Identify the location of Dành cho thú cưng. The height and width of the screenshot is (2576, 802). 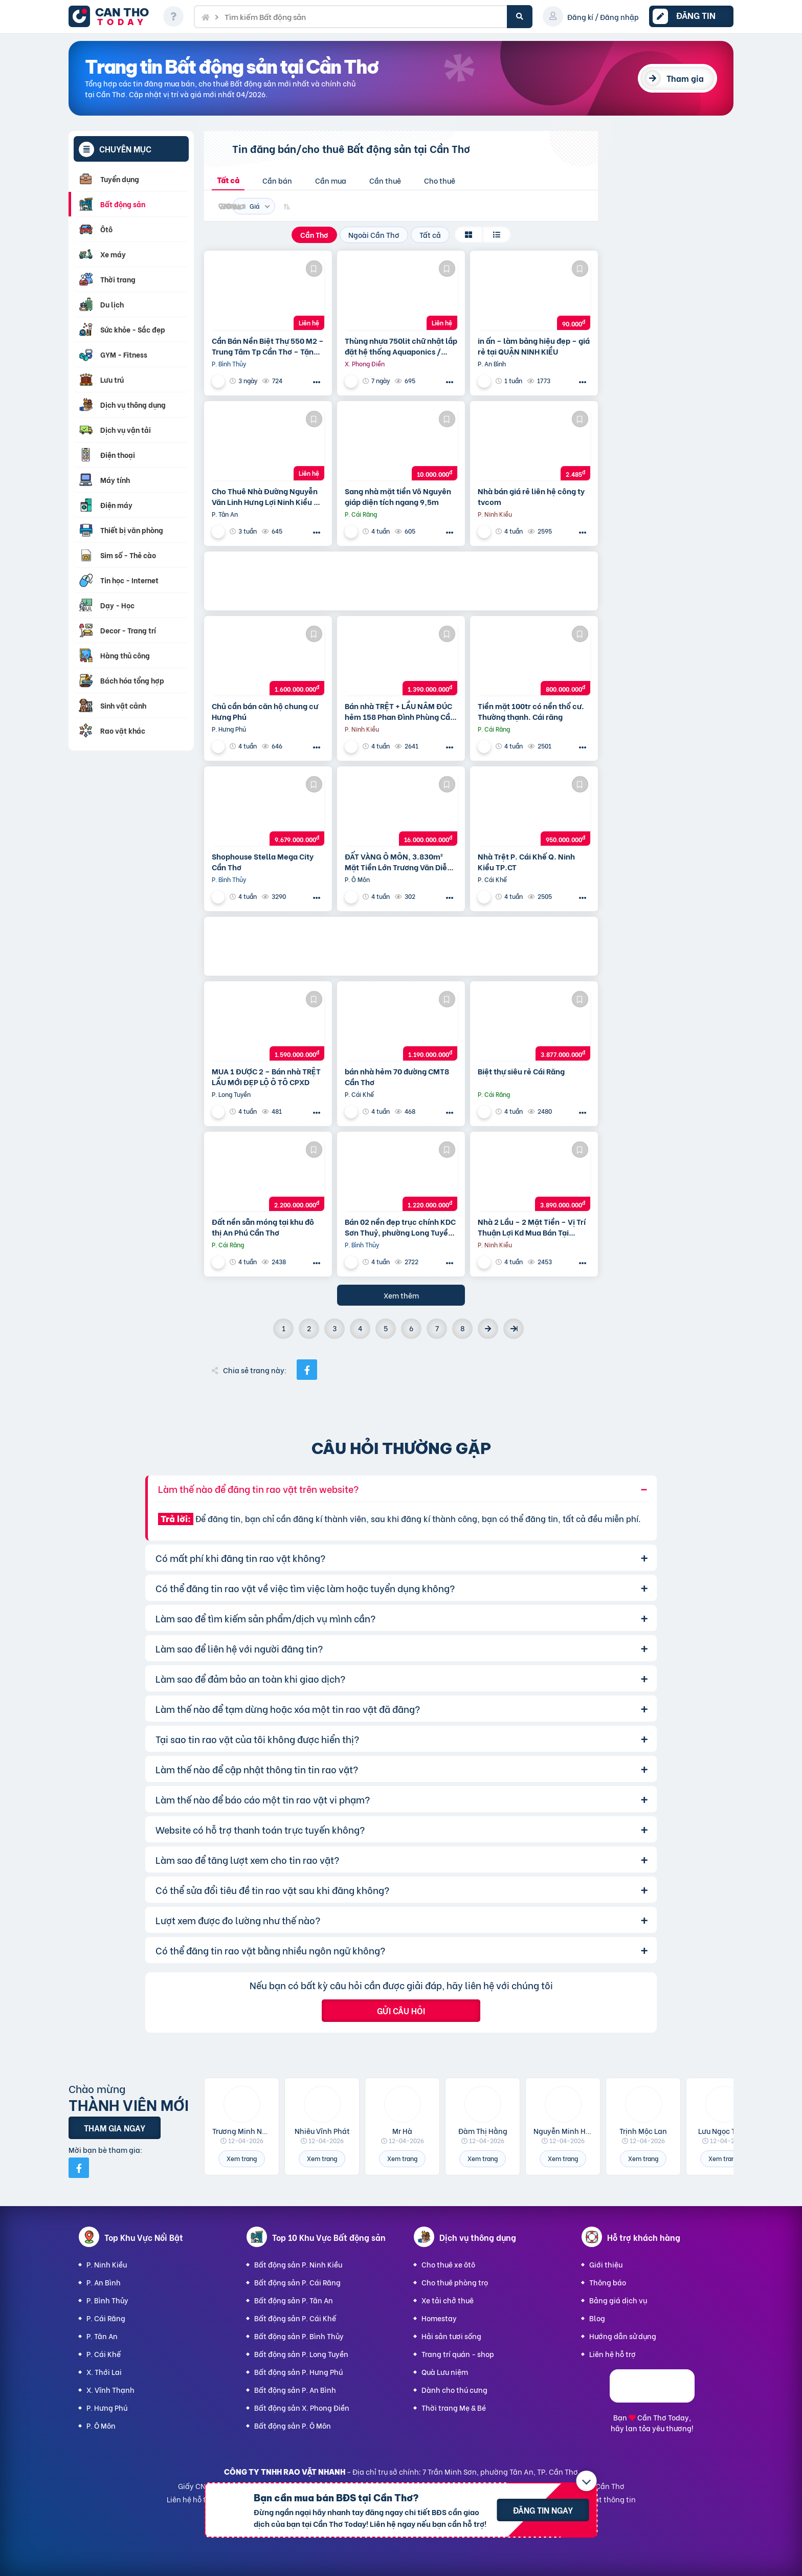
(454, 2389).